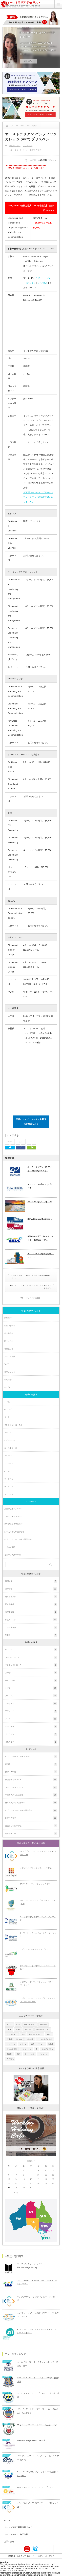 Image resolution: width=62 pixels, height=2576 pixels. What do you see at coordinates (39, 1202) in the screenshot?
I see `AH&B カレッジ シドニー` at bounding box center [39, 1202].